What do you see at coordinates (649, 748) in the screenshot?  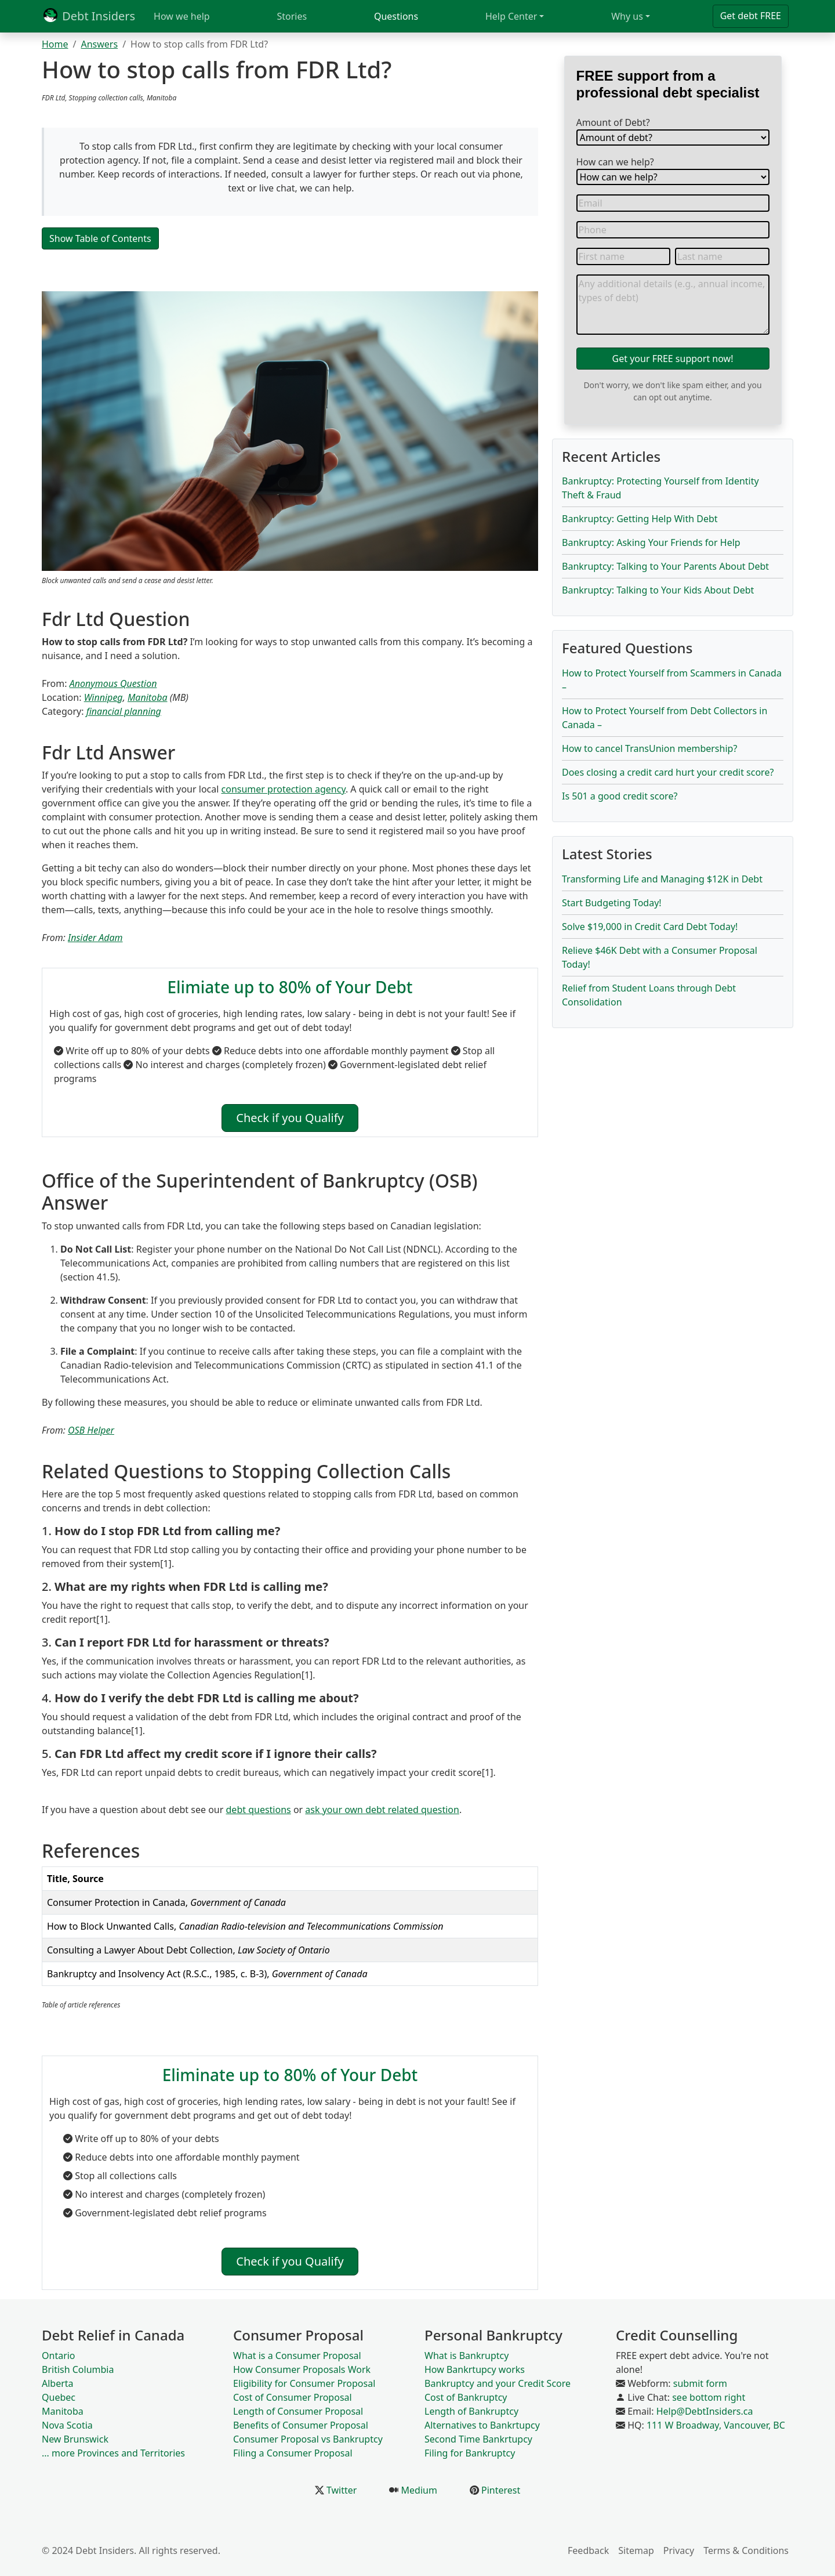 I see `How to cancel TransUnion membership?` at bounding box center [649, 748].